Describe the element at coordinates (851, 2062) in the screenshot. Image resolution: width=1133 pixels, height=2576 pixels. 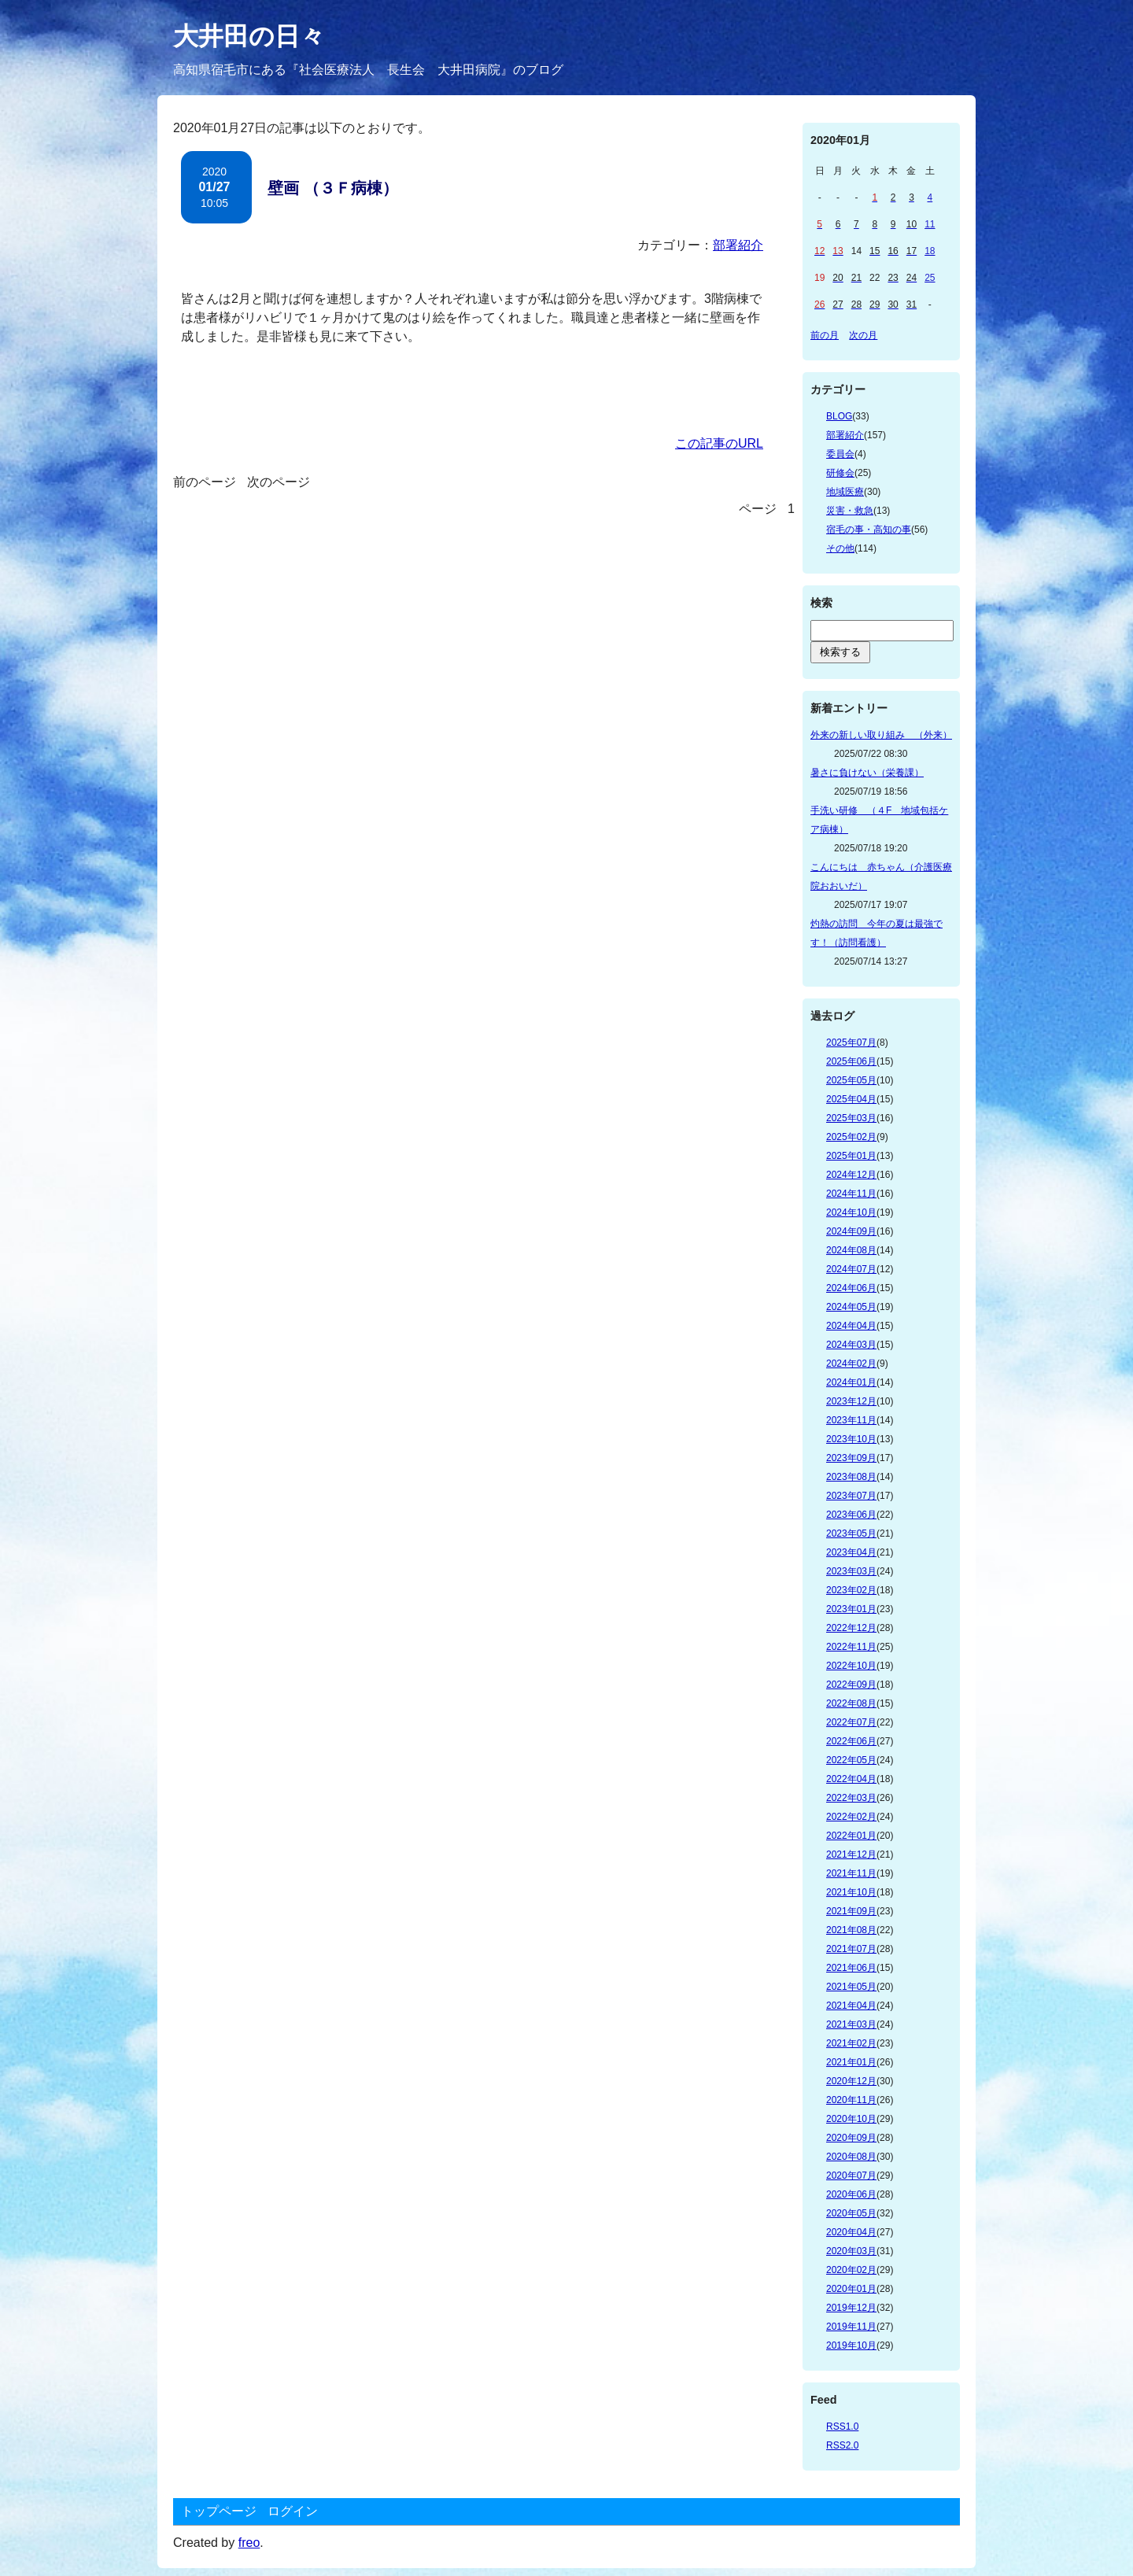
I see `2021年01月` at that location.